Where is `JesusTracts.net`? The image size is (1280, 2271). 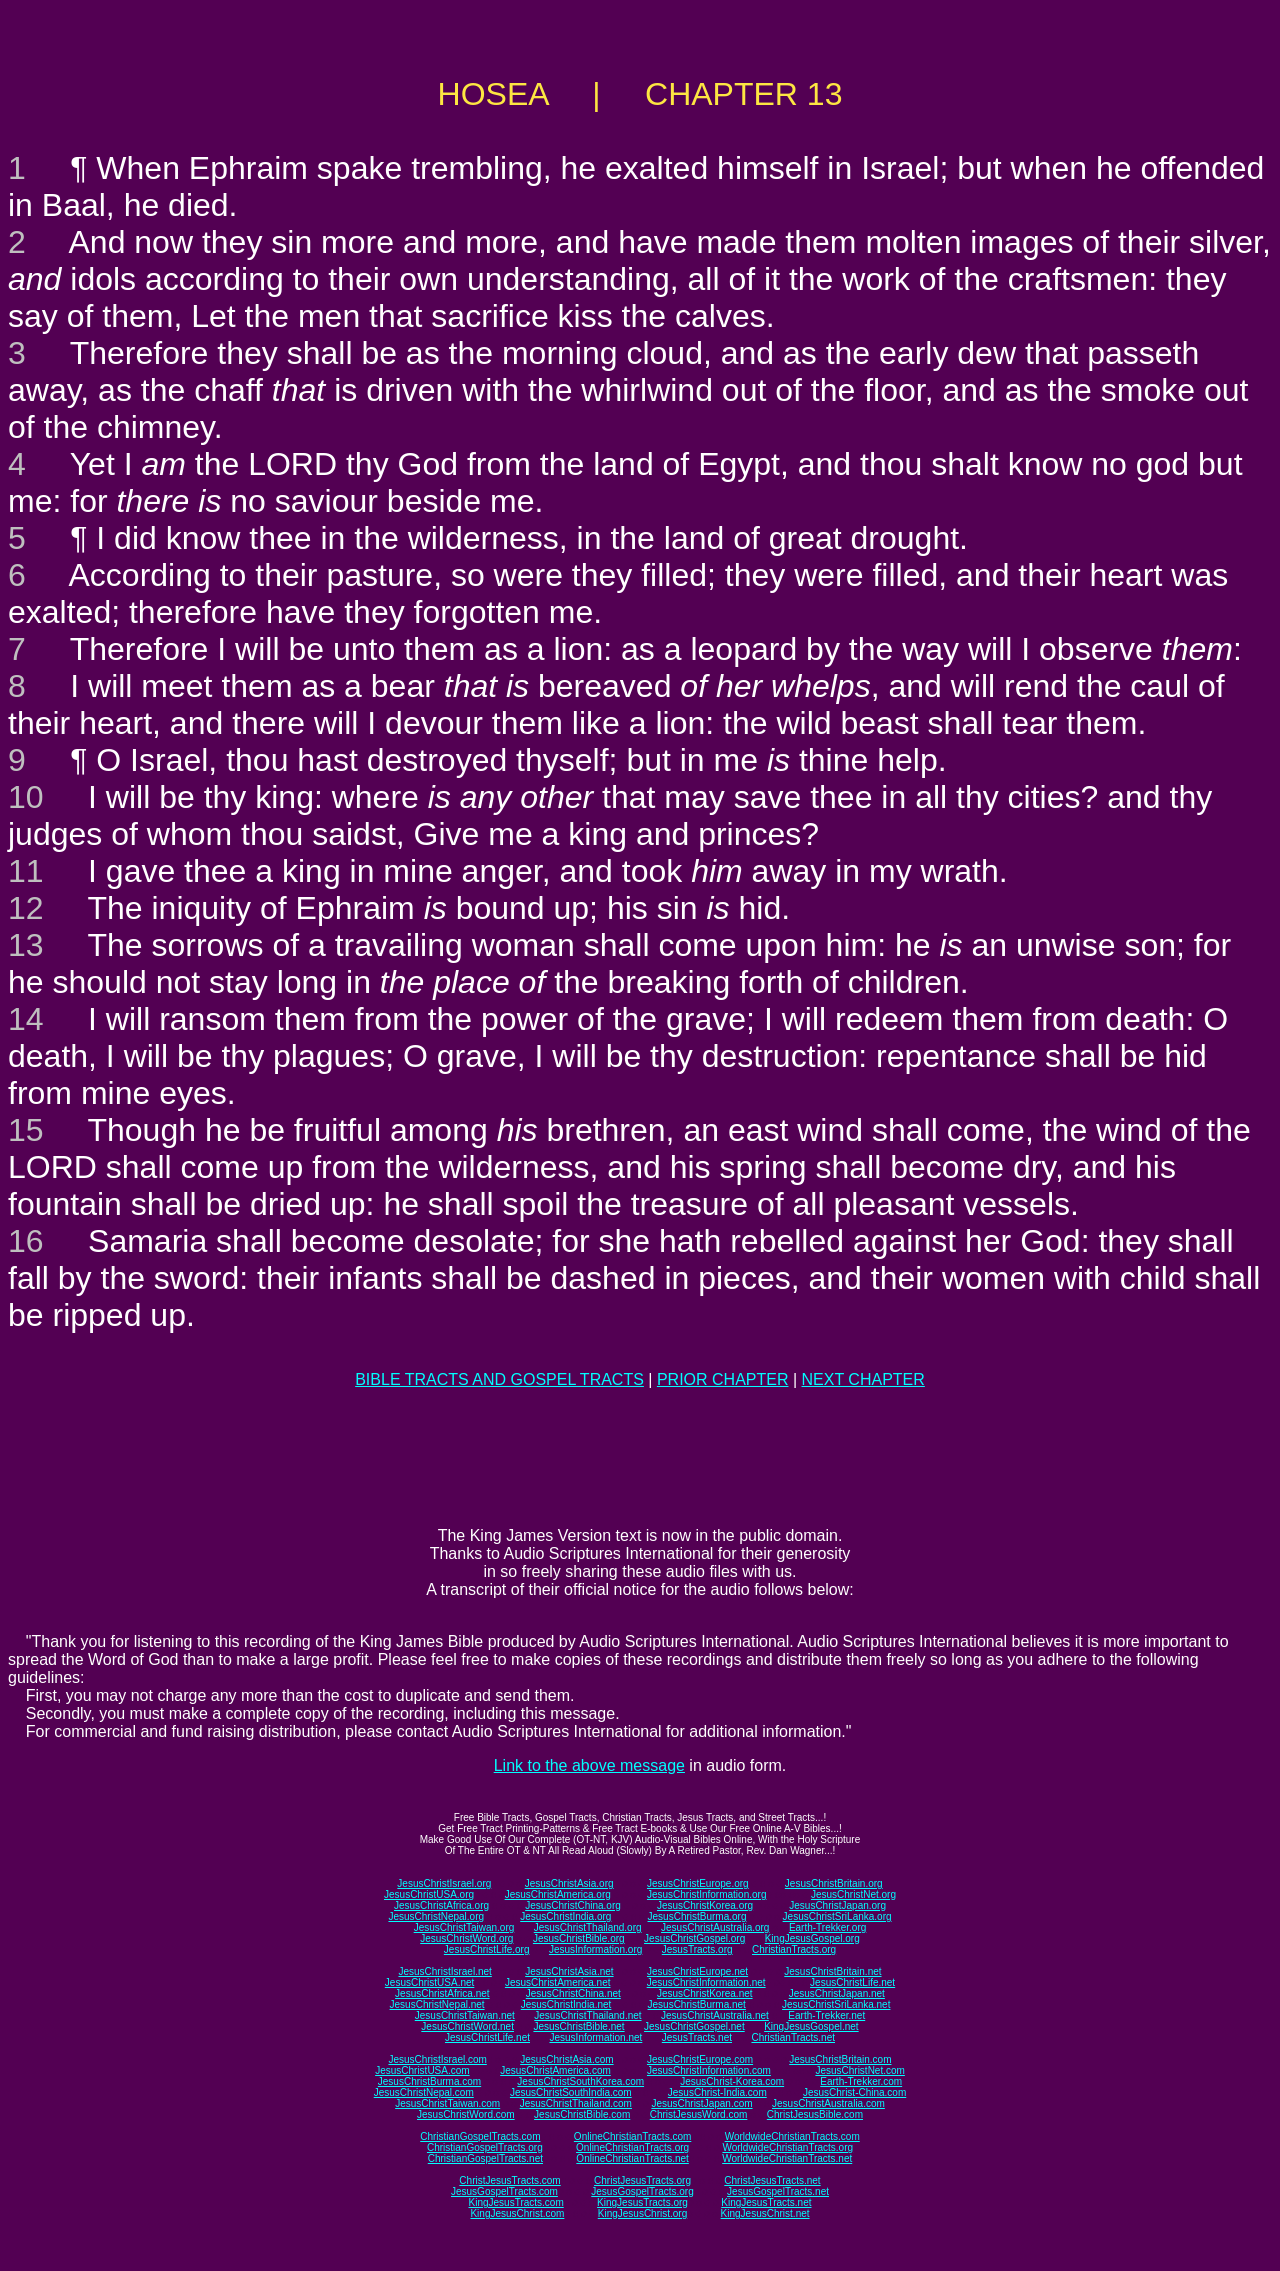 JesusTracts.net is located at coordinates (697, 2037).